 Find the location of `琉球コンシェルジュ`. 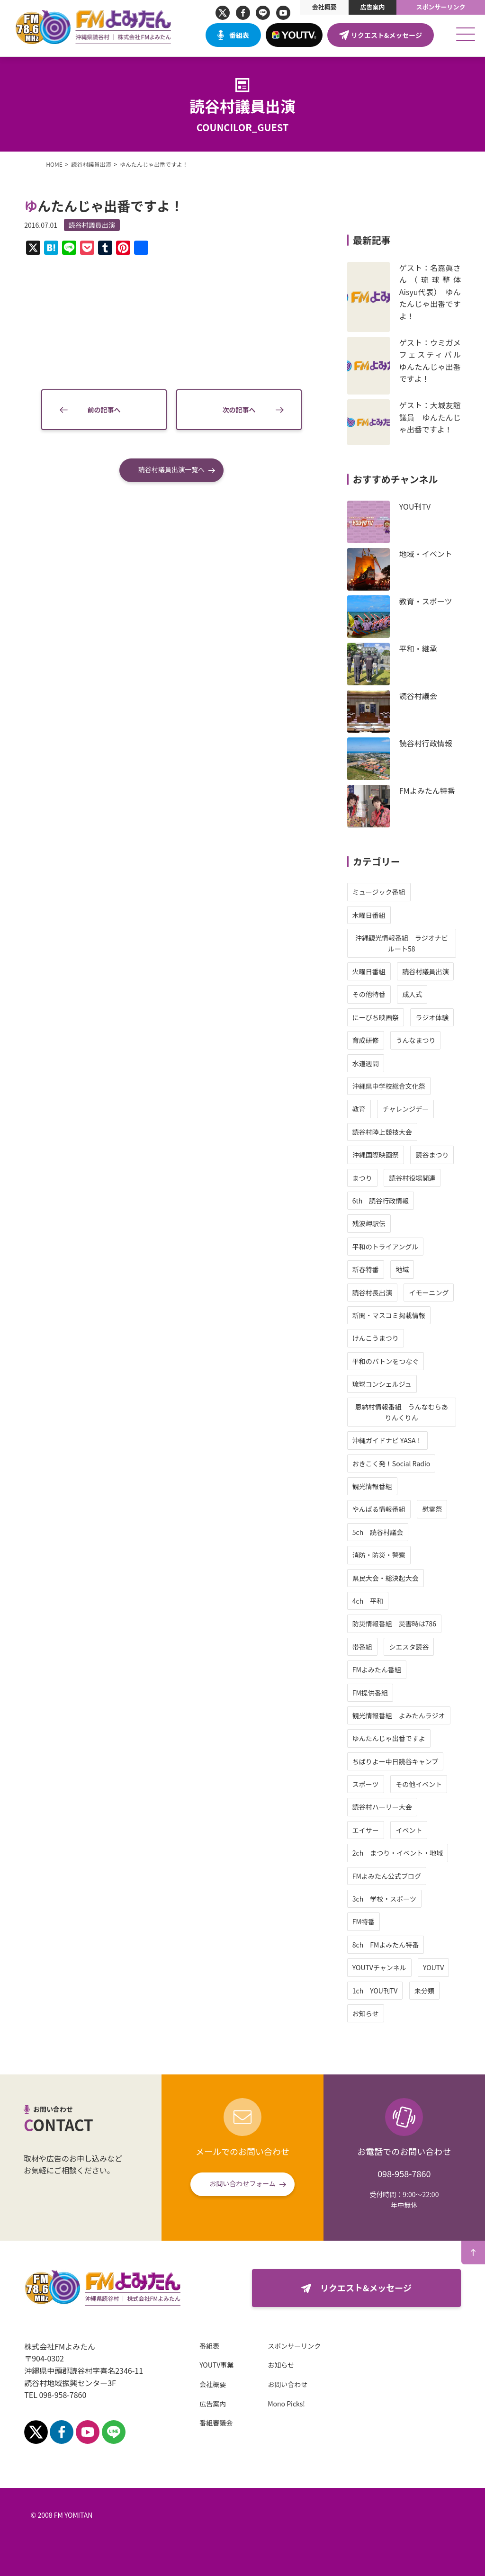

琉球コンシェルジュ is located at coordinates (382, 1384).